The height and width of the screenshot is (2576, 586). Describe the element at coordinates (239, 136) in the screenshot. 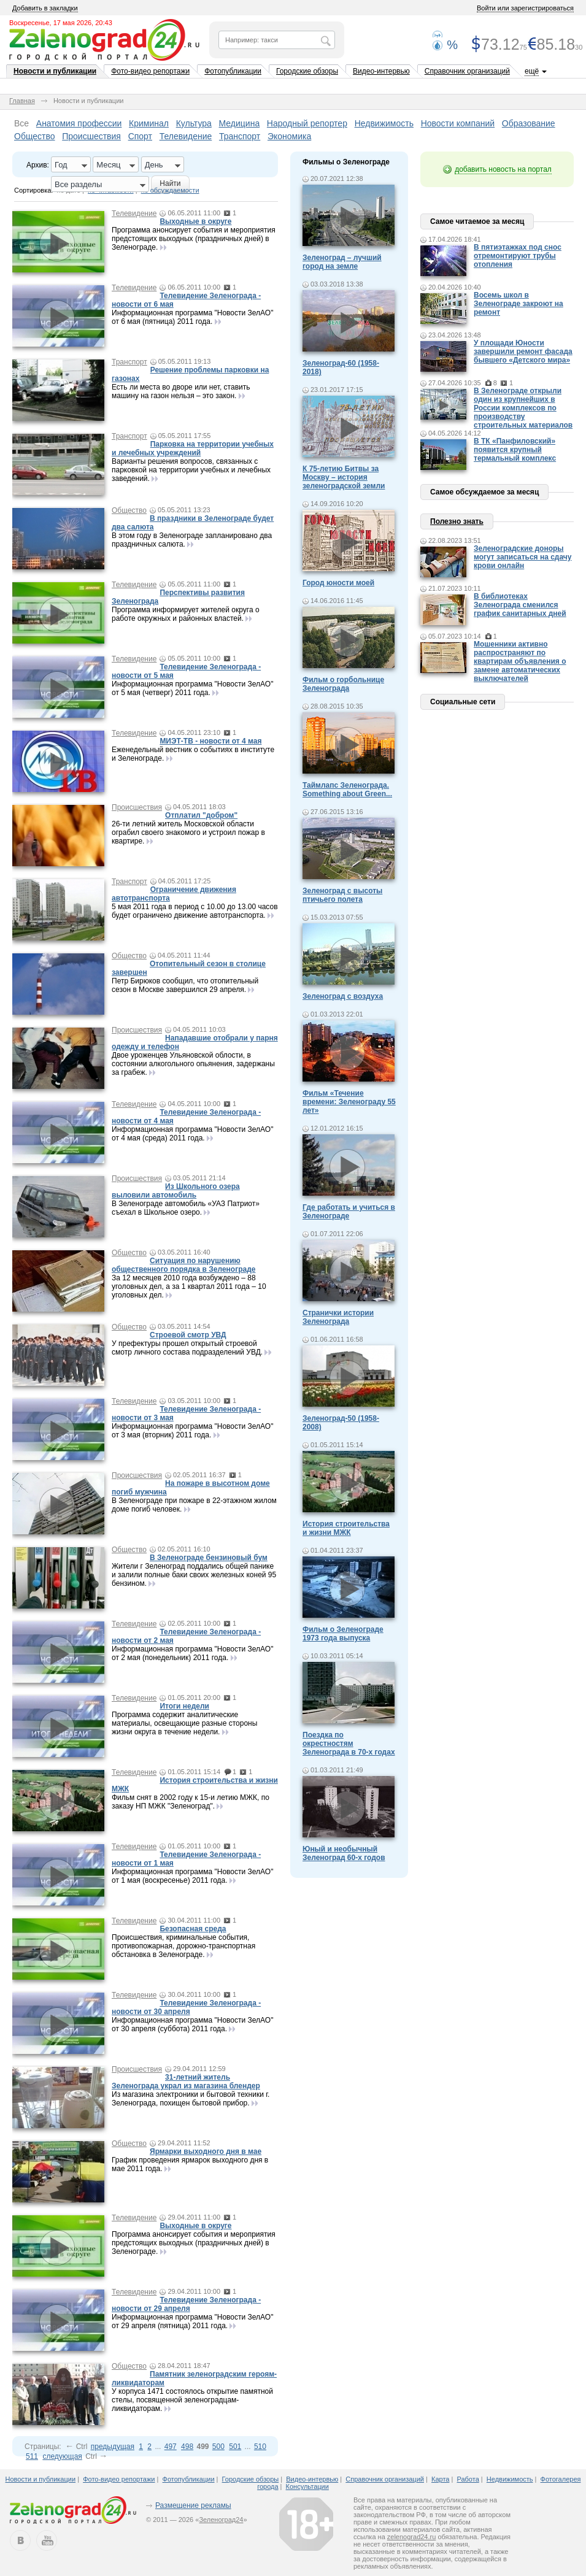

I see `Транспорт` at that location.